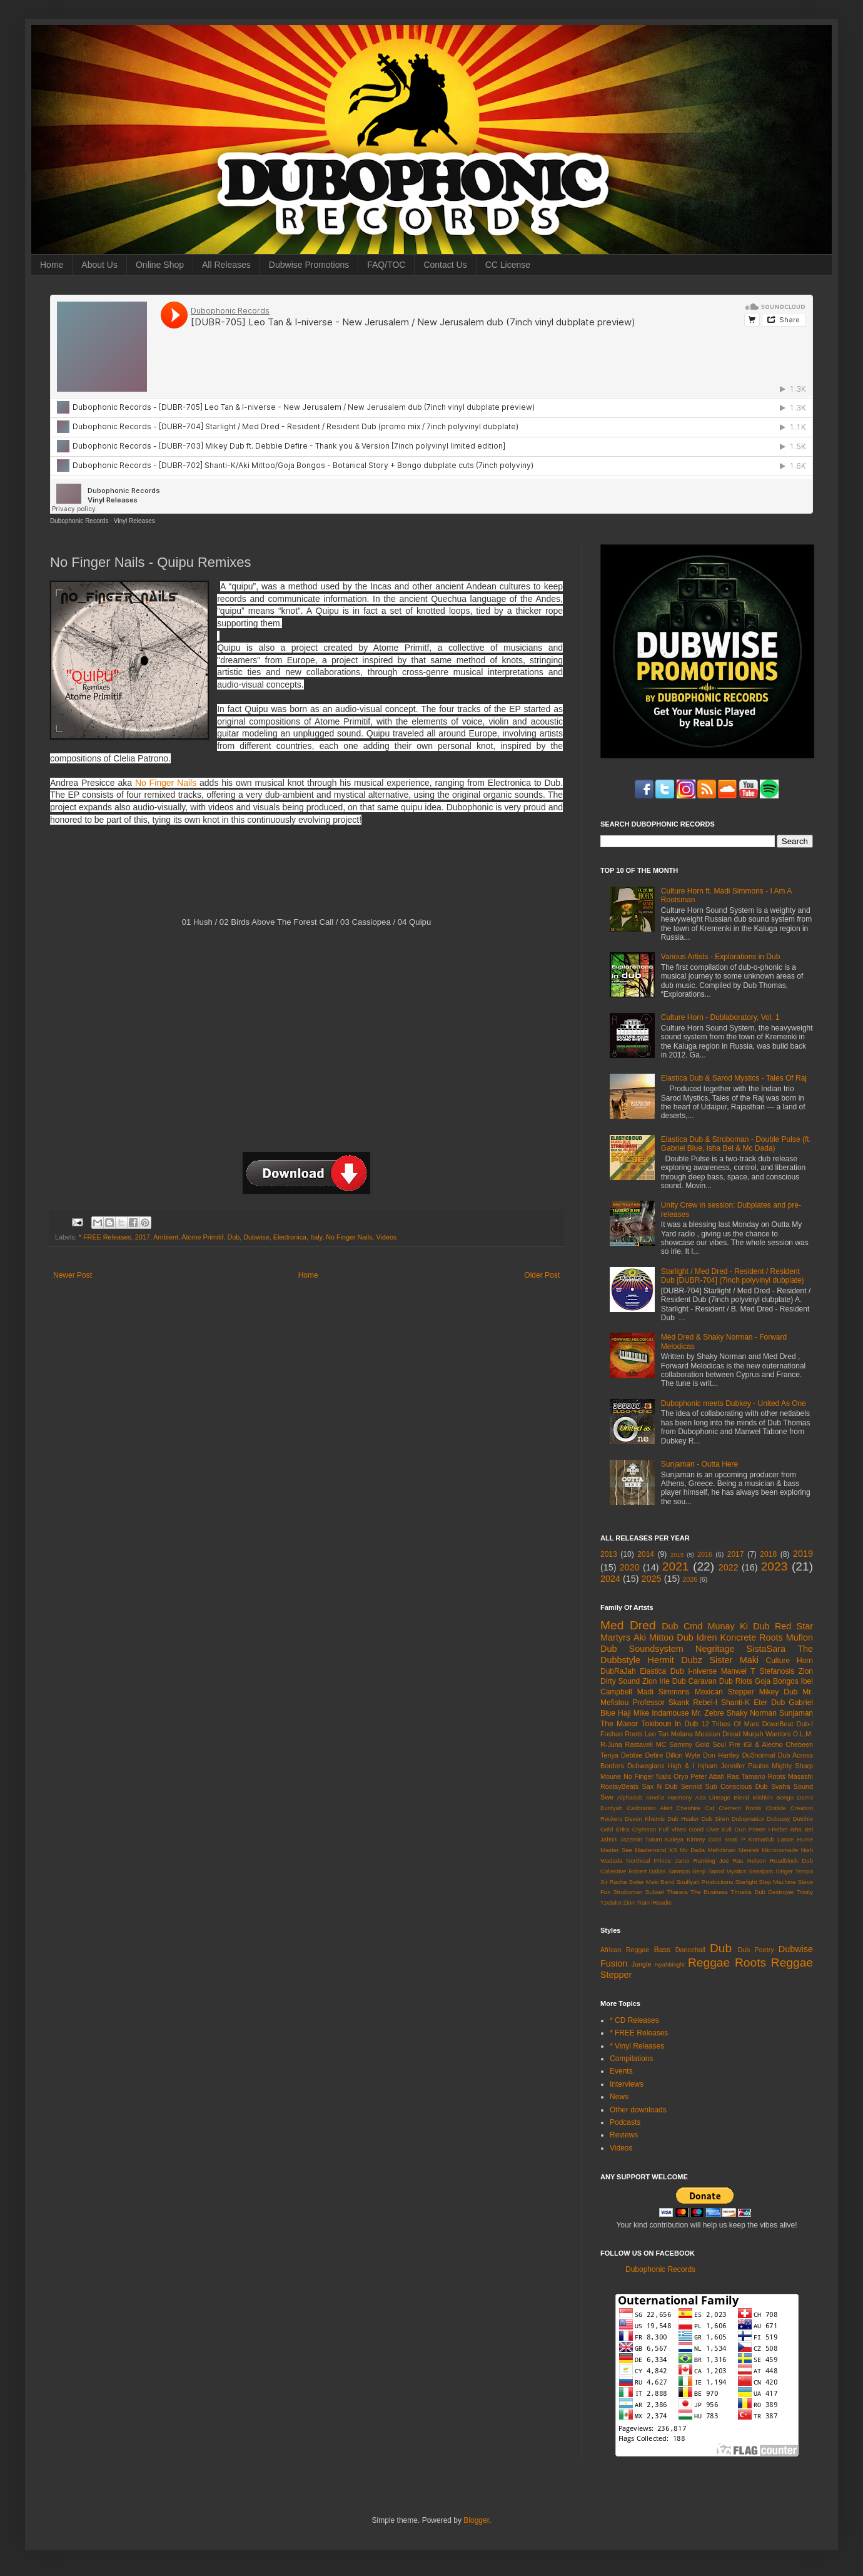 The width and height of the screenshot is (863, 2576). I want to click on Knati P, so click(734, 1839).